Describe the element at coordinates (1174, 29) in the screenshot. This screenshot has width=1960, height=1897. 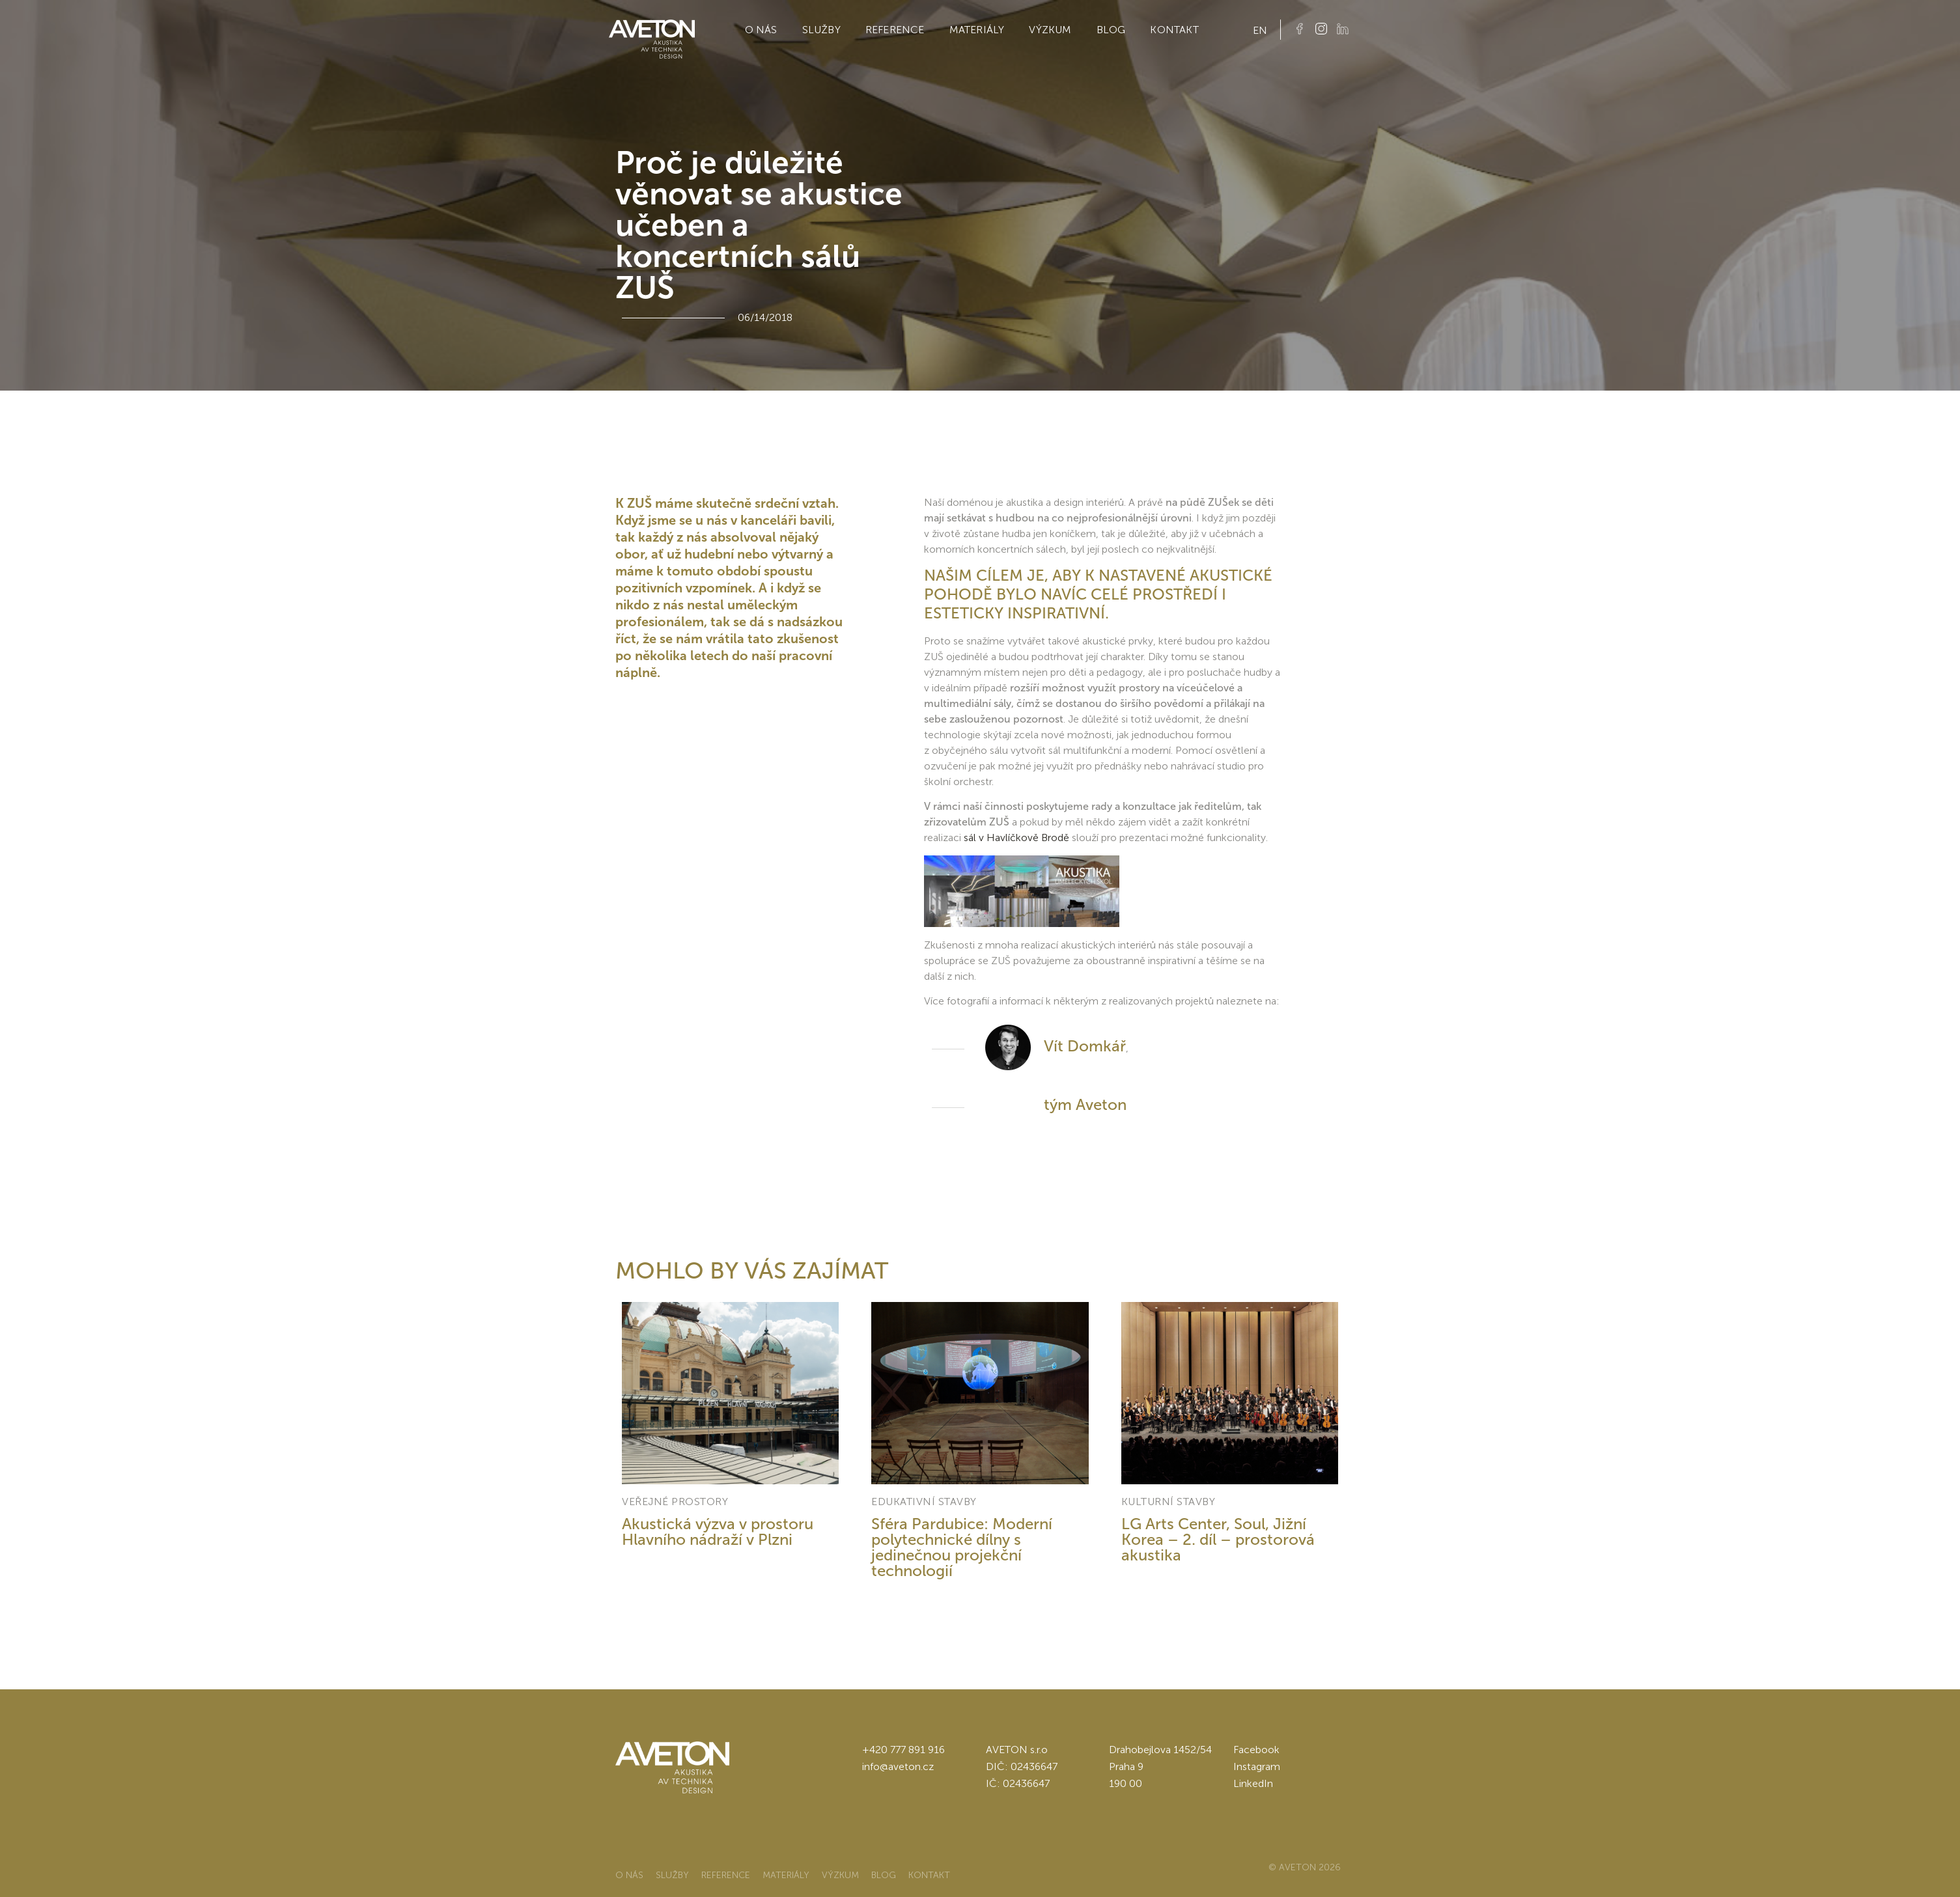
I see `Kontakt` at that location.